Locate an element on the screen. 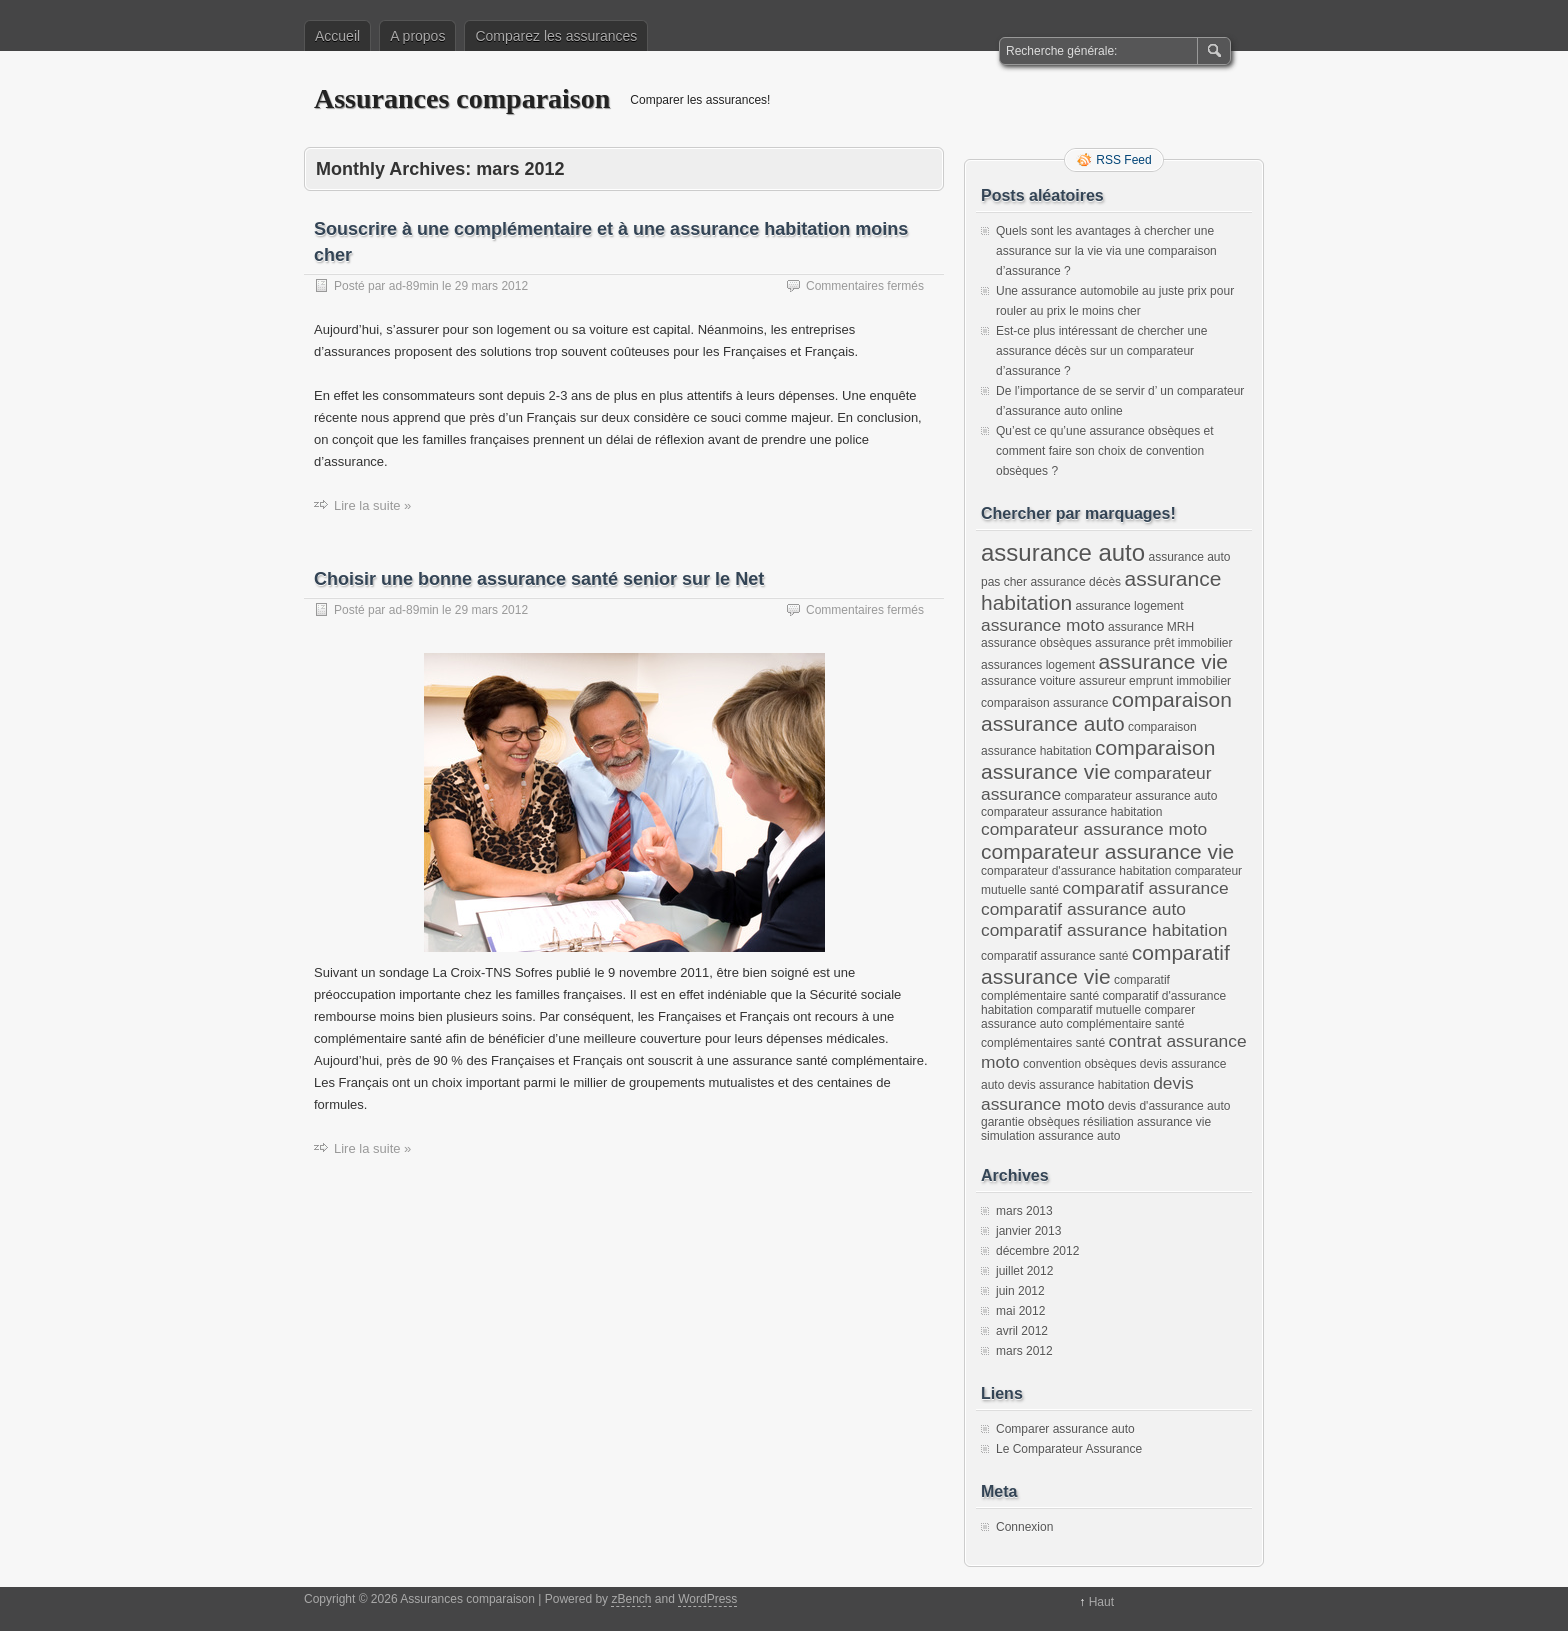 This screenshot has height=1631, width=1568. Est-ce plus intéressant de chercher une assurance décès sur un comparateur d’assurance ? is located at coordinates (1101, 351).